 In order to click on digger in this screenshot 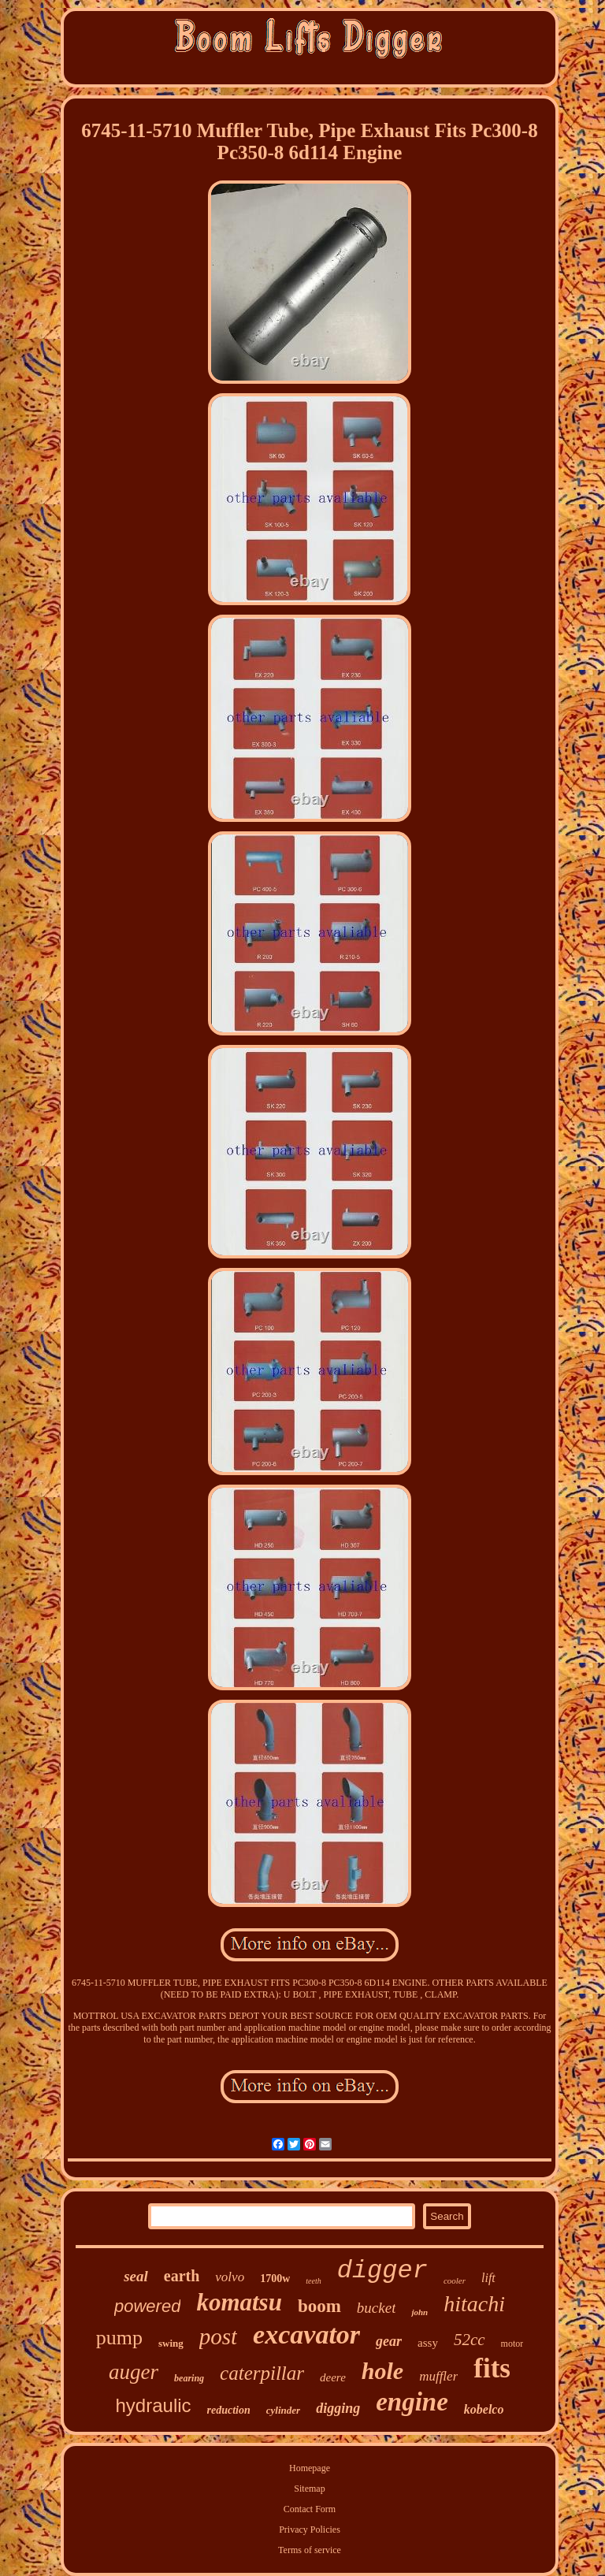, I will do `click(382, 2270)`.